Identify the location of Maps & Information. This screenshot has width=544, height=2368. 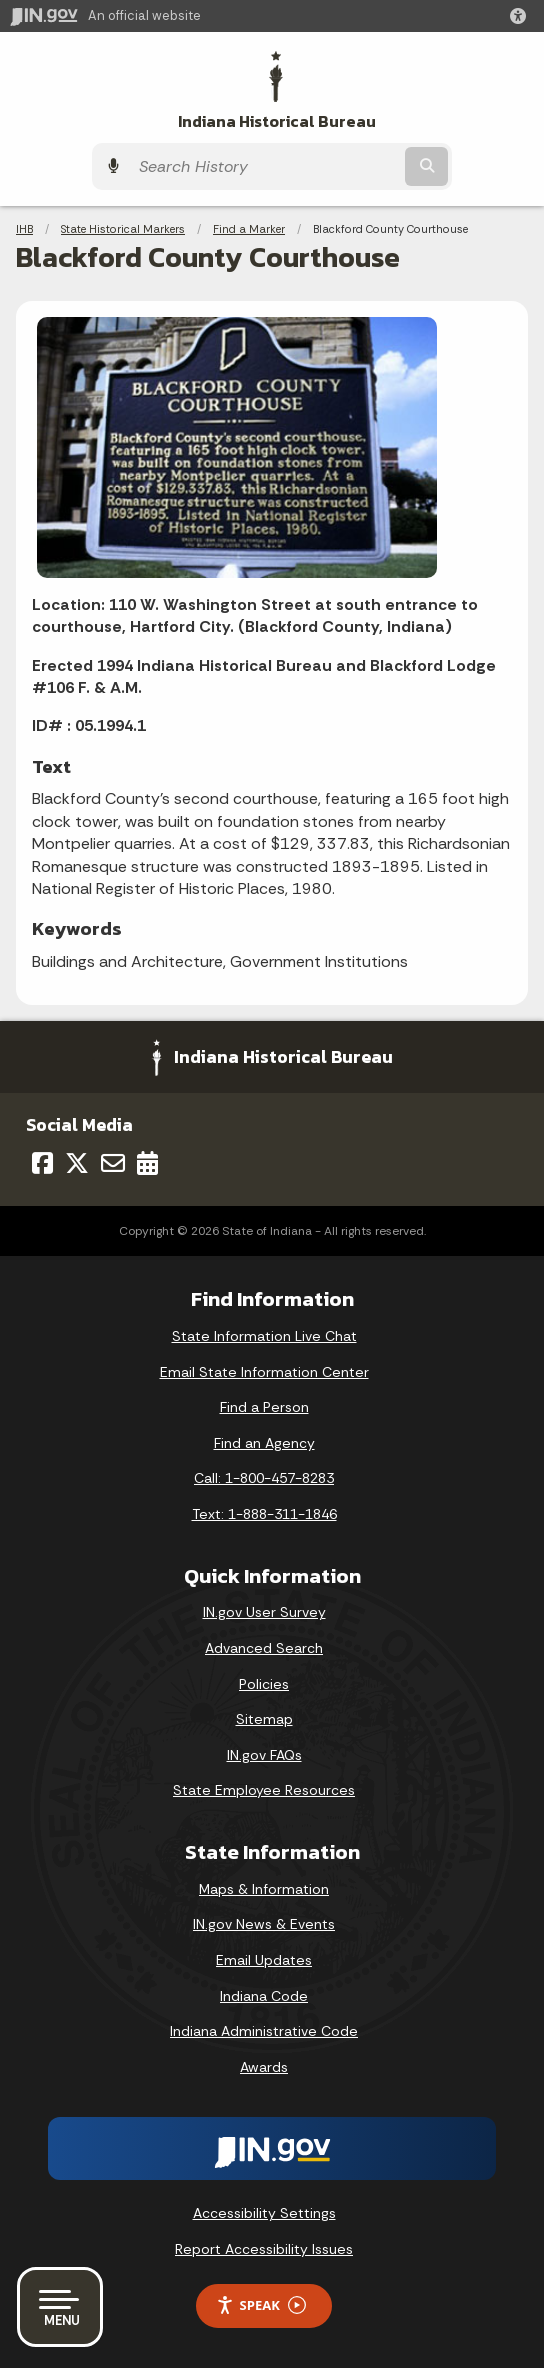
(264, 1889).